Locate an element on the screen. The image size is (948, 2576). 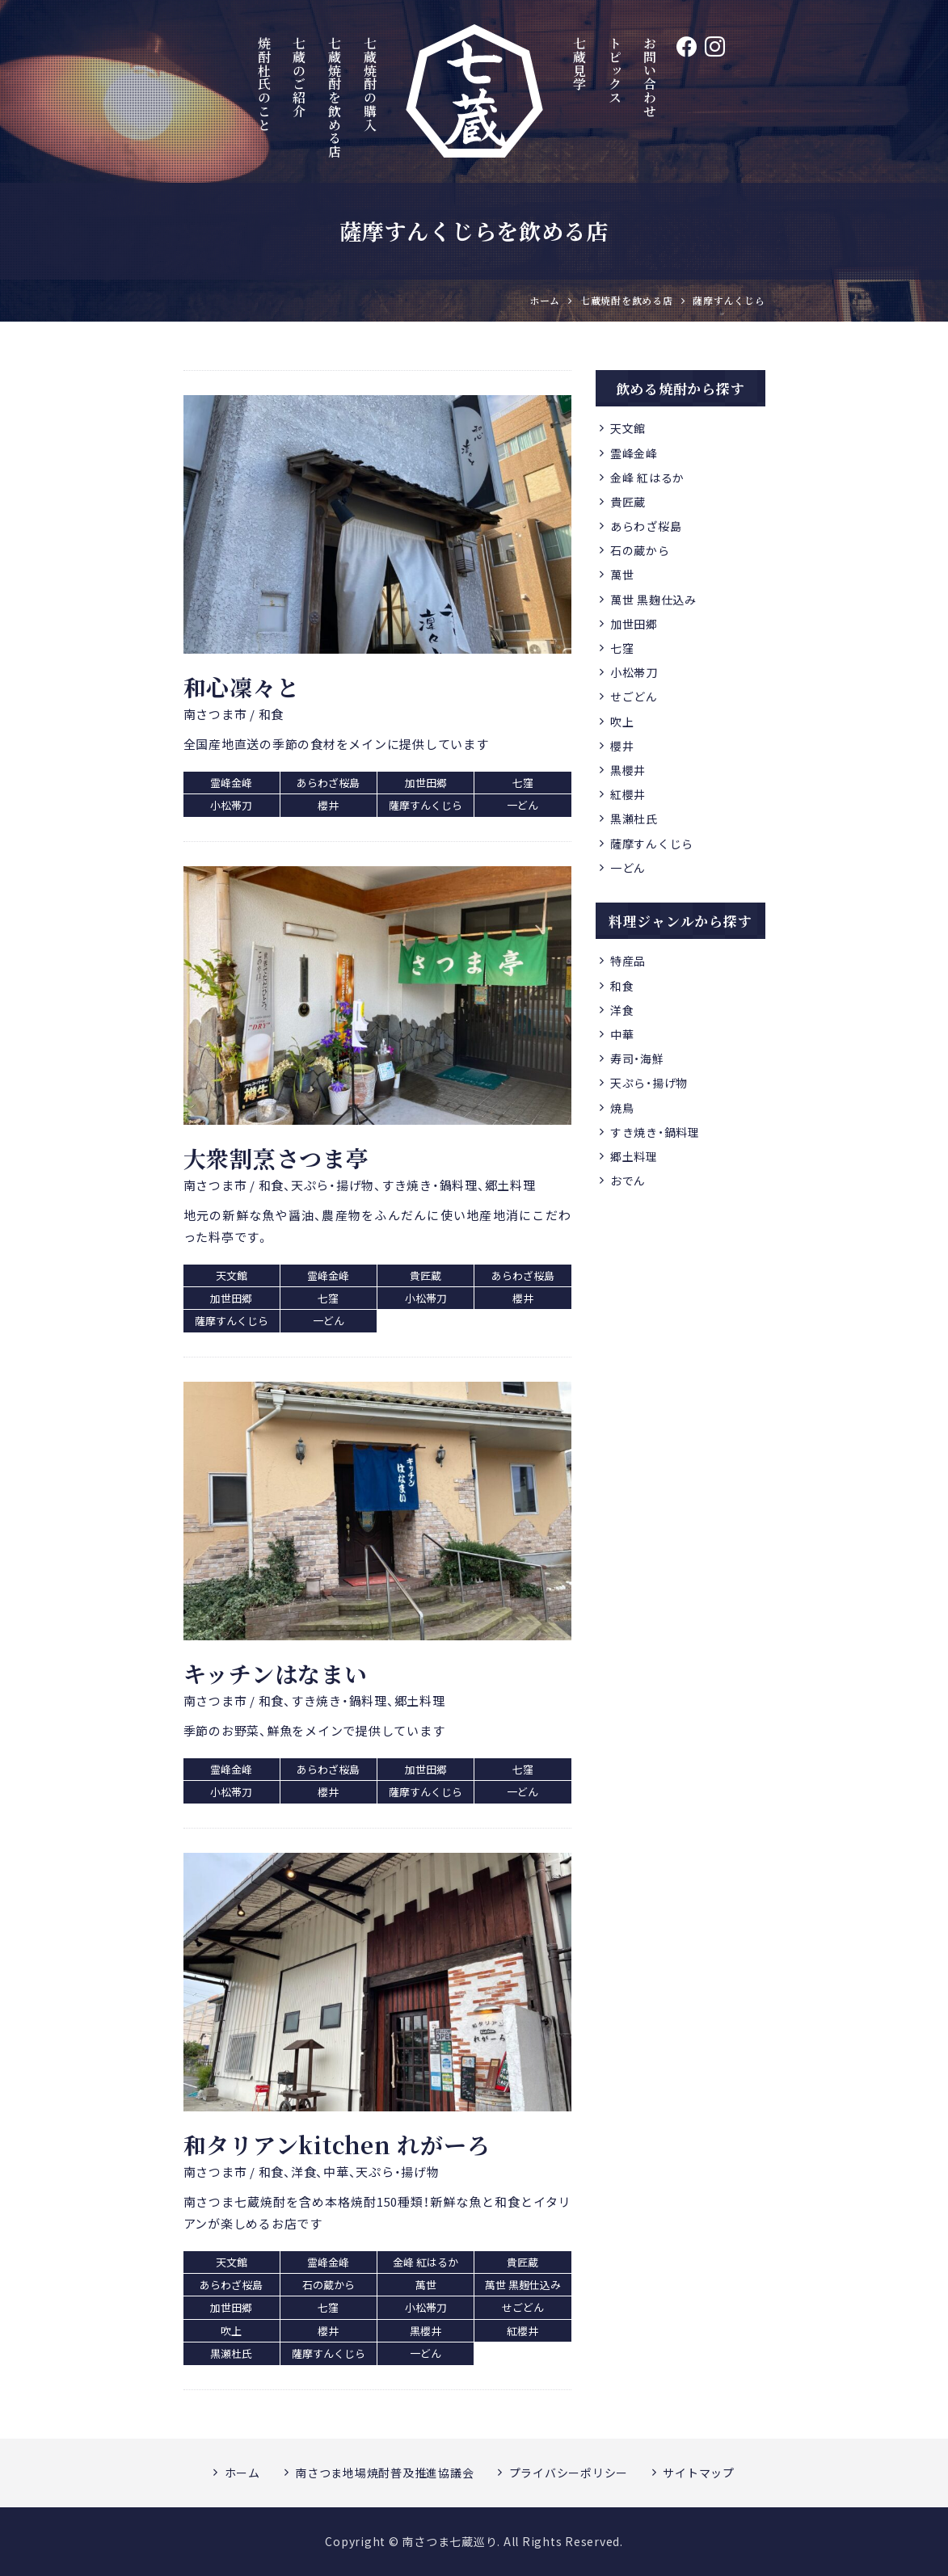
霊峰金峰 is located at coordinates (634, 453).